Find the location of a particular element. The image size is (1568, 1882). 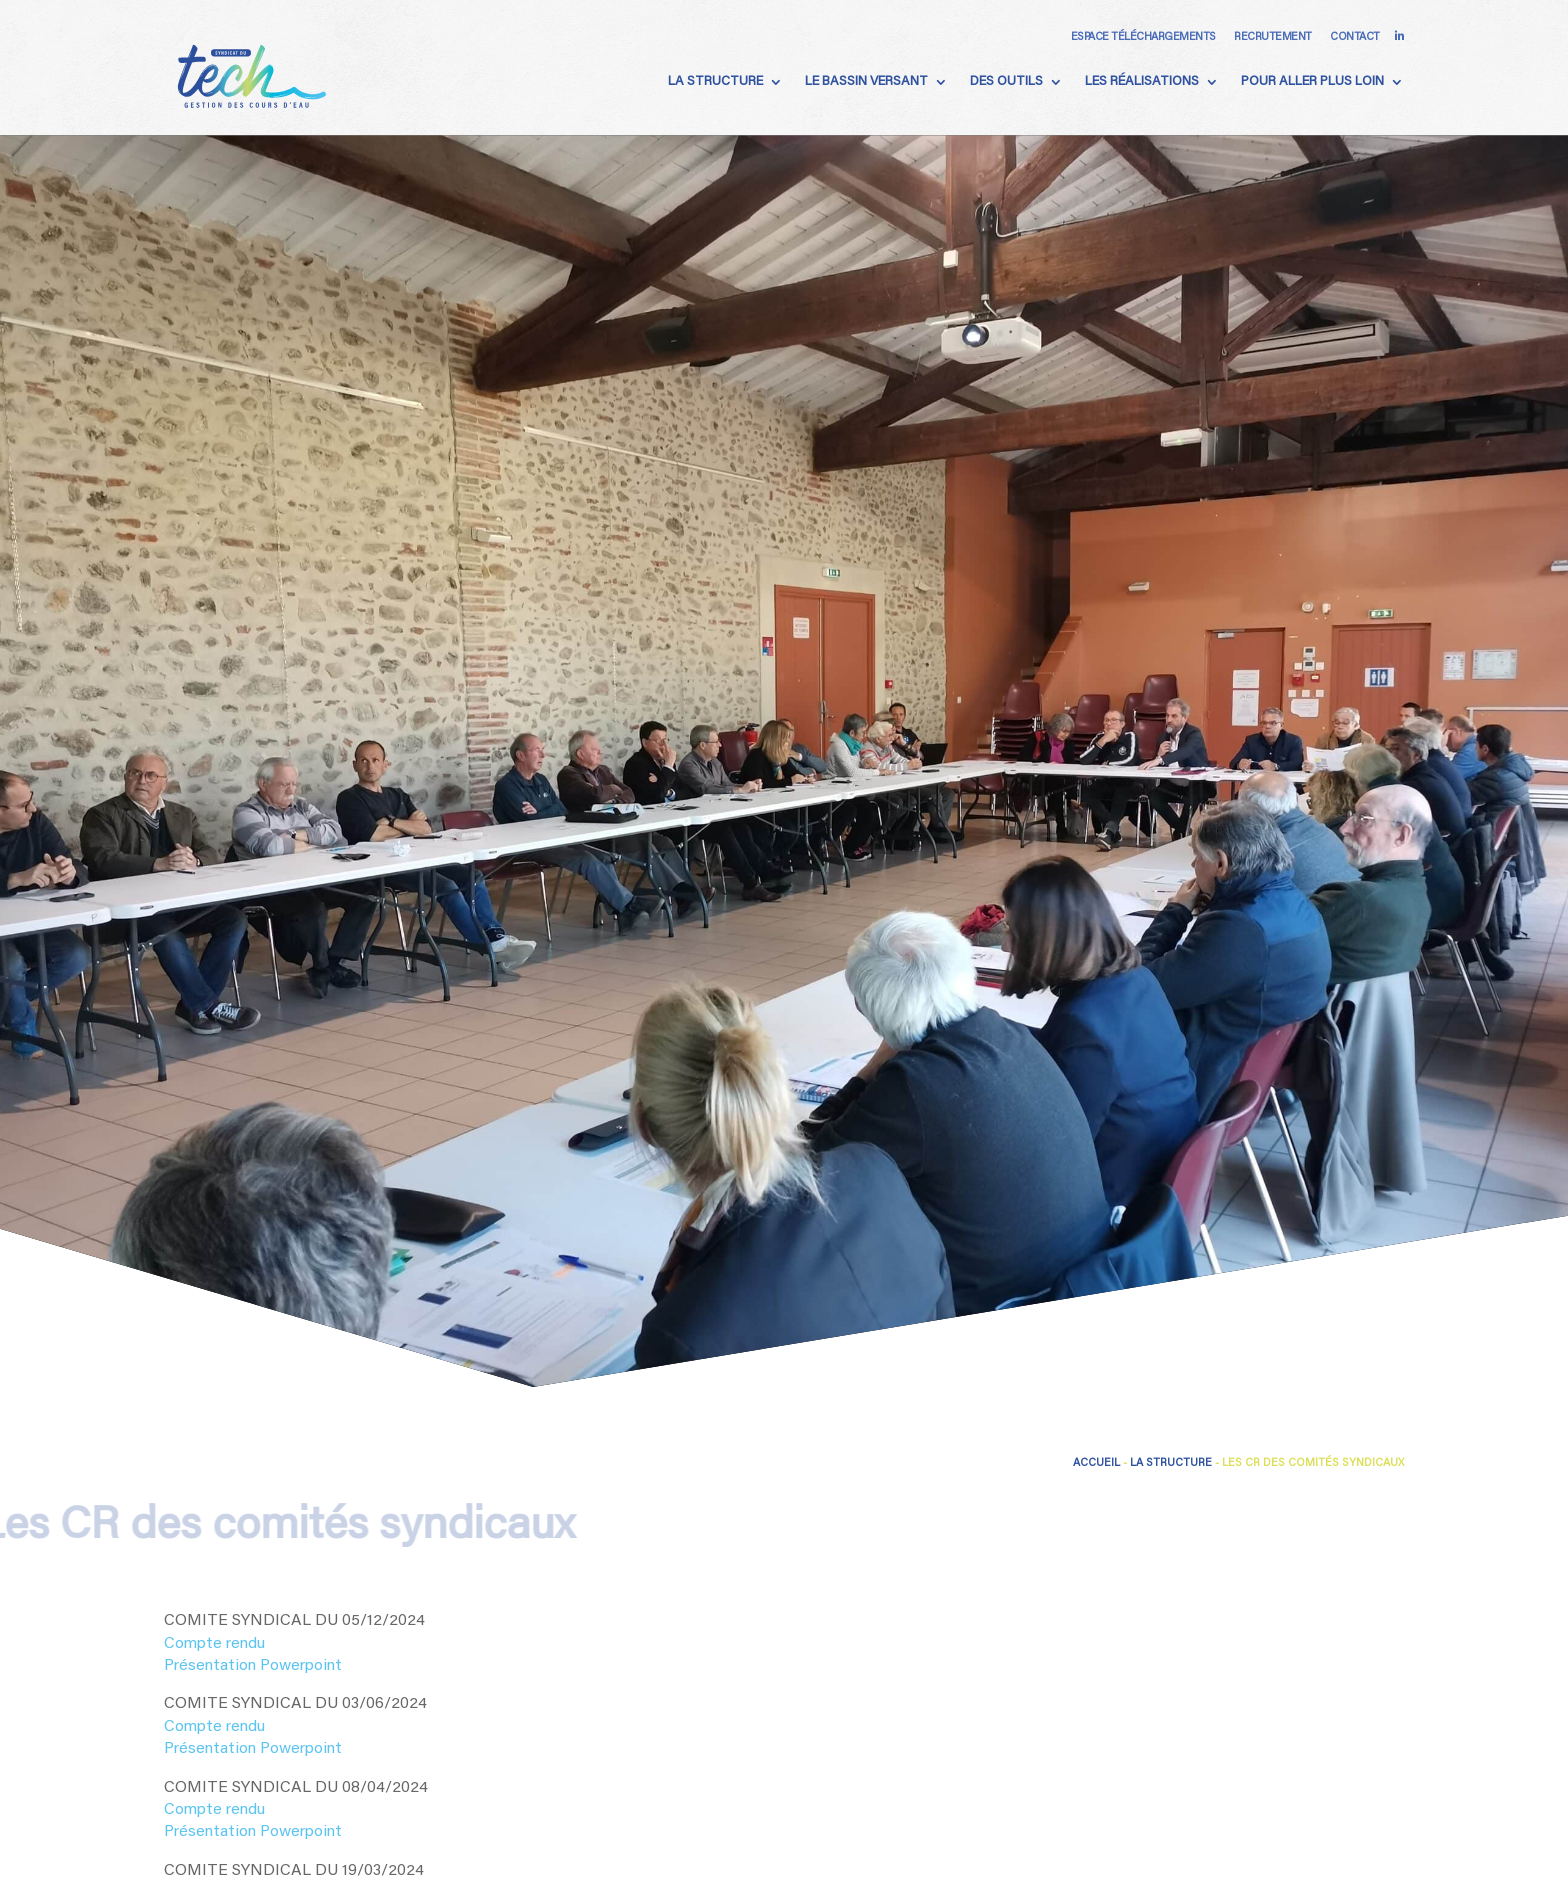

Présentation Powerpoint is located at coordinates (253, 1666).